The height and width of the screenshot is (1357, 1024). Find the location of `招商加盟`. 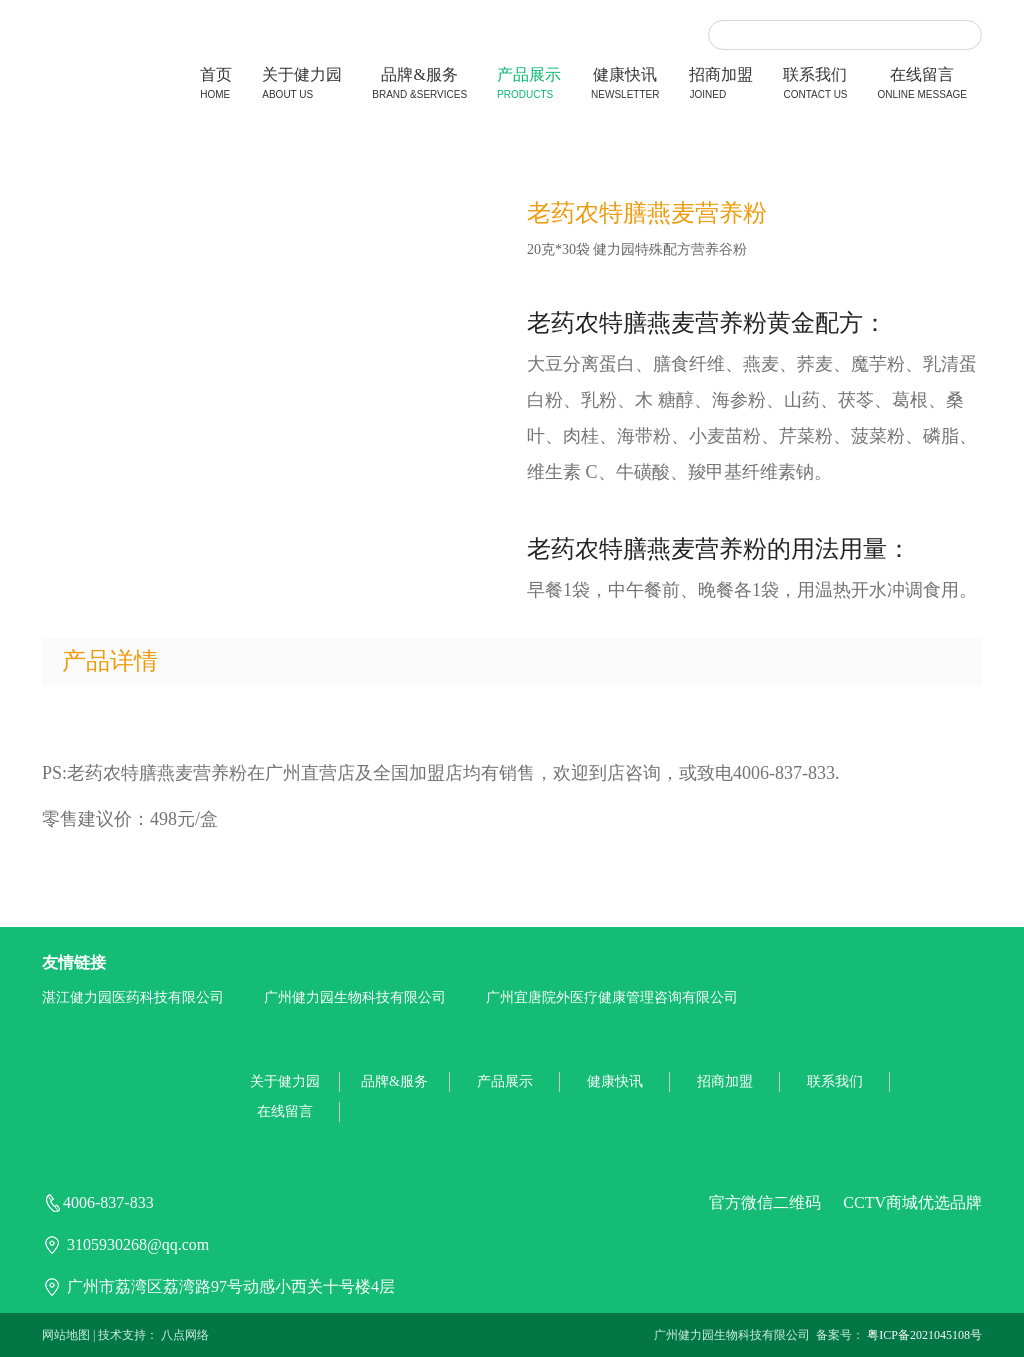

招商加盟 is located at coordinates (721, 85).